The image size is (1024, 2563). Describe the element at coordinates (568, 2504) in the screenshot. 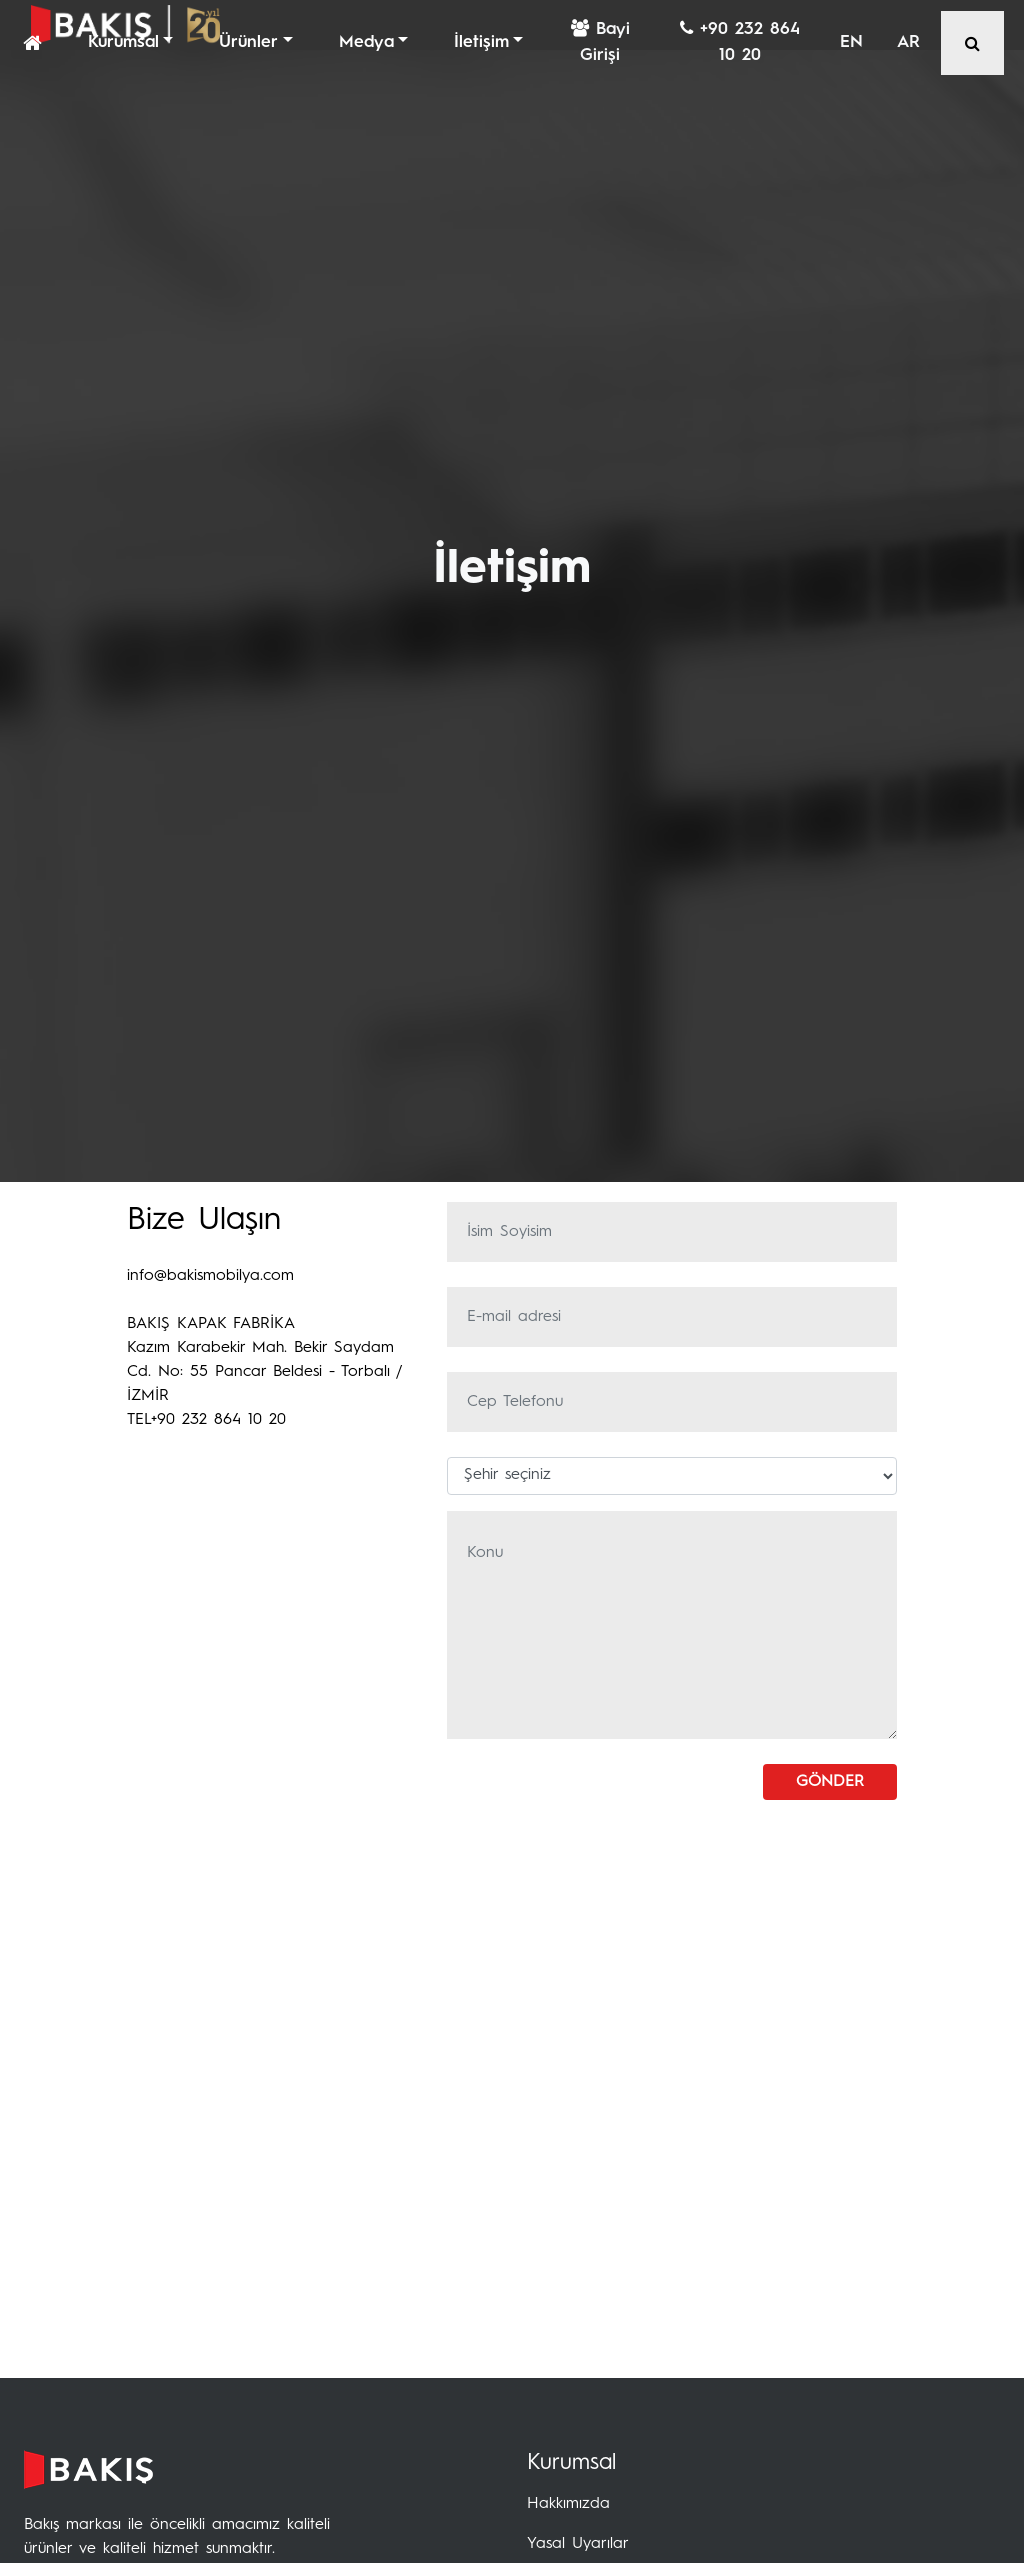

I see `Hakkımızda` at that location.